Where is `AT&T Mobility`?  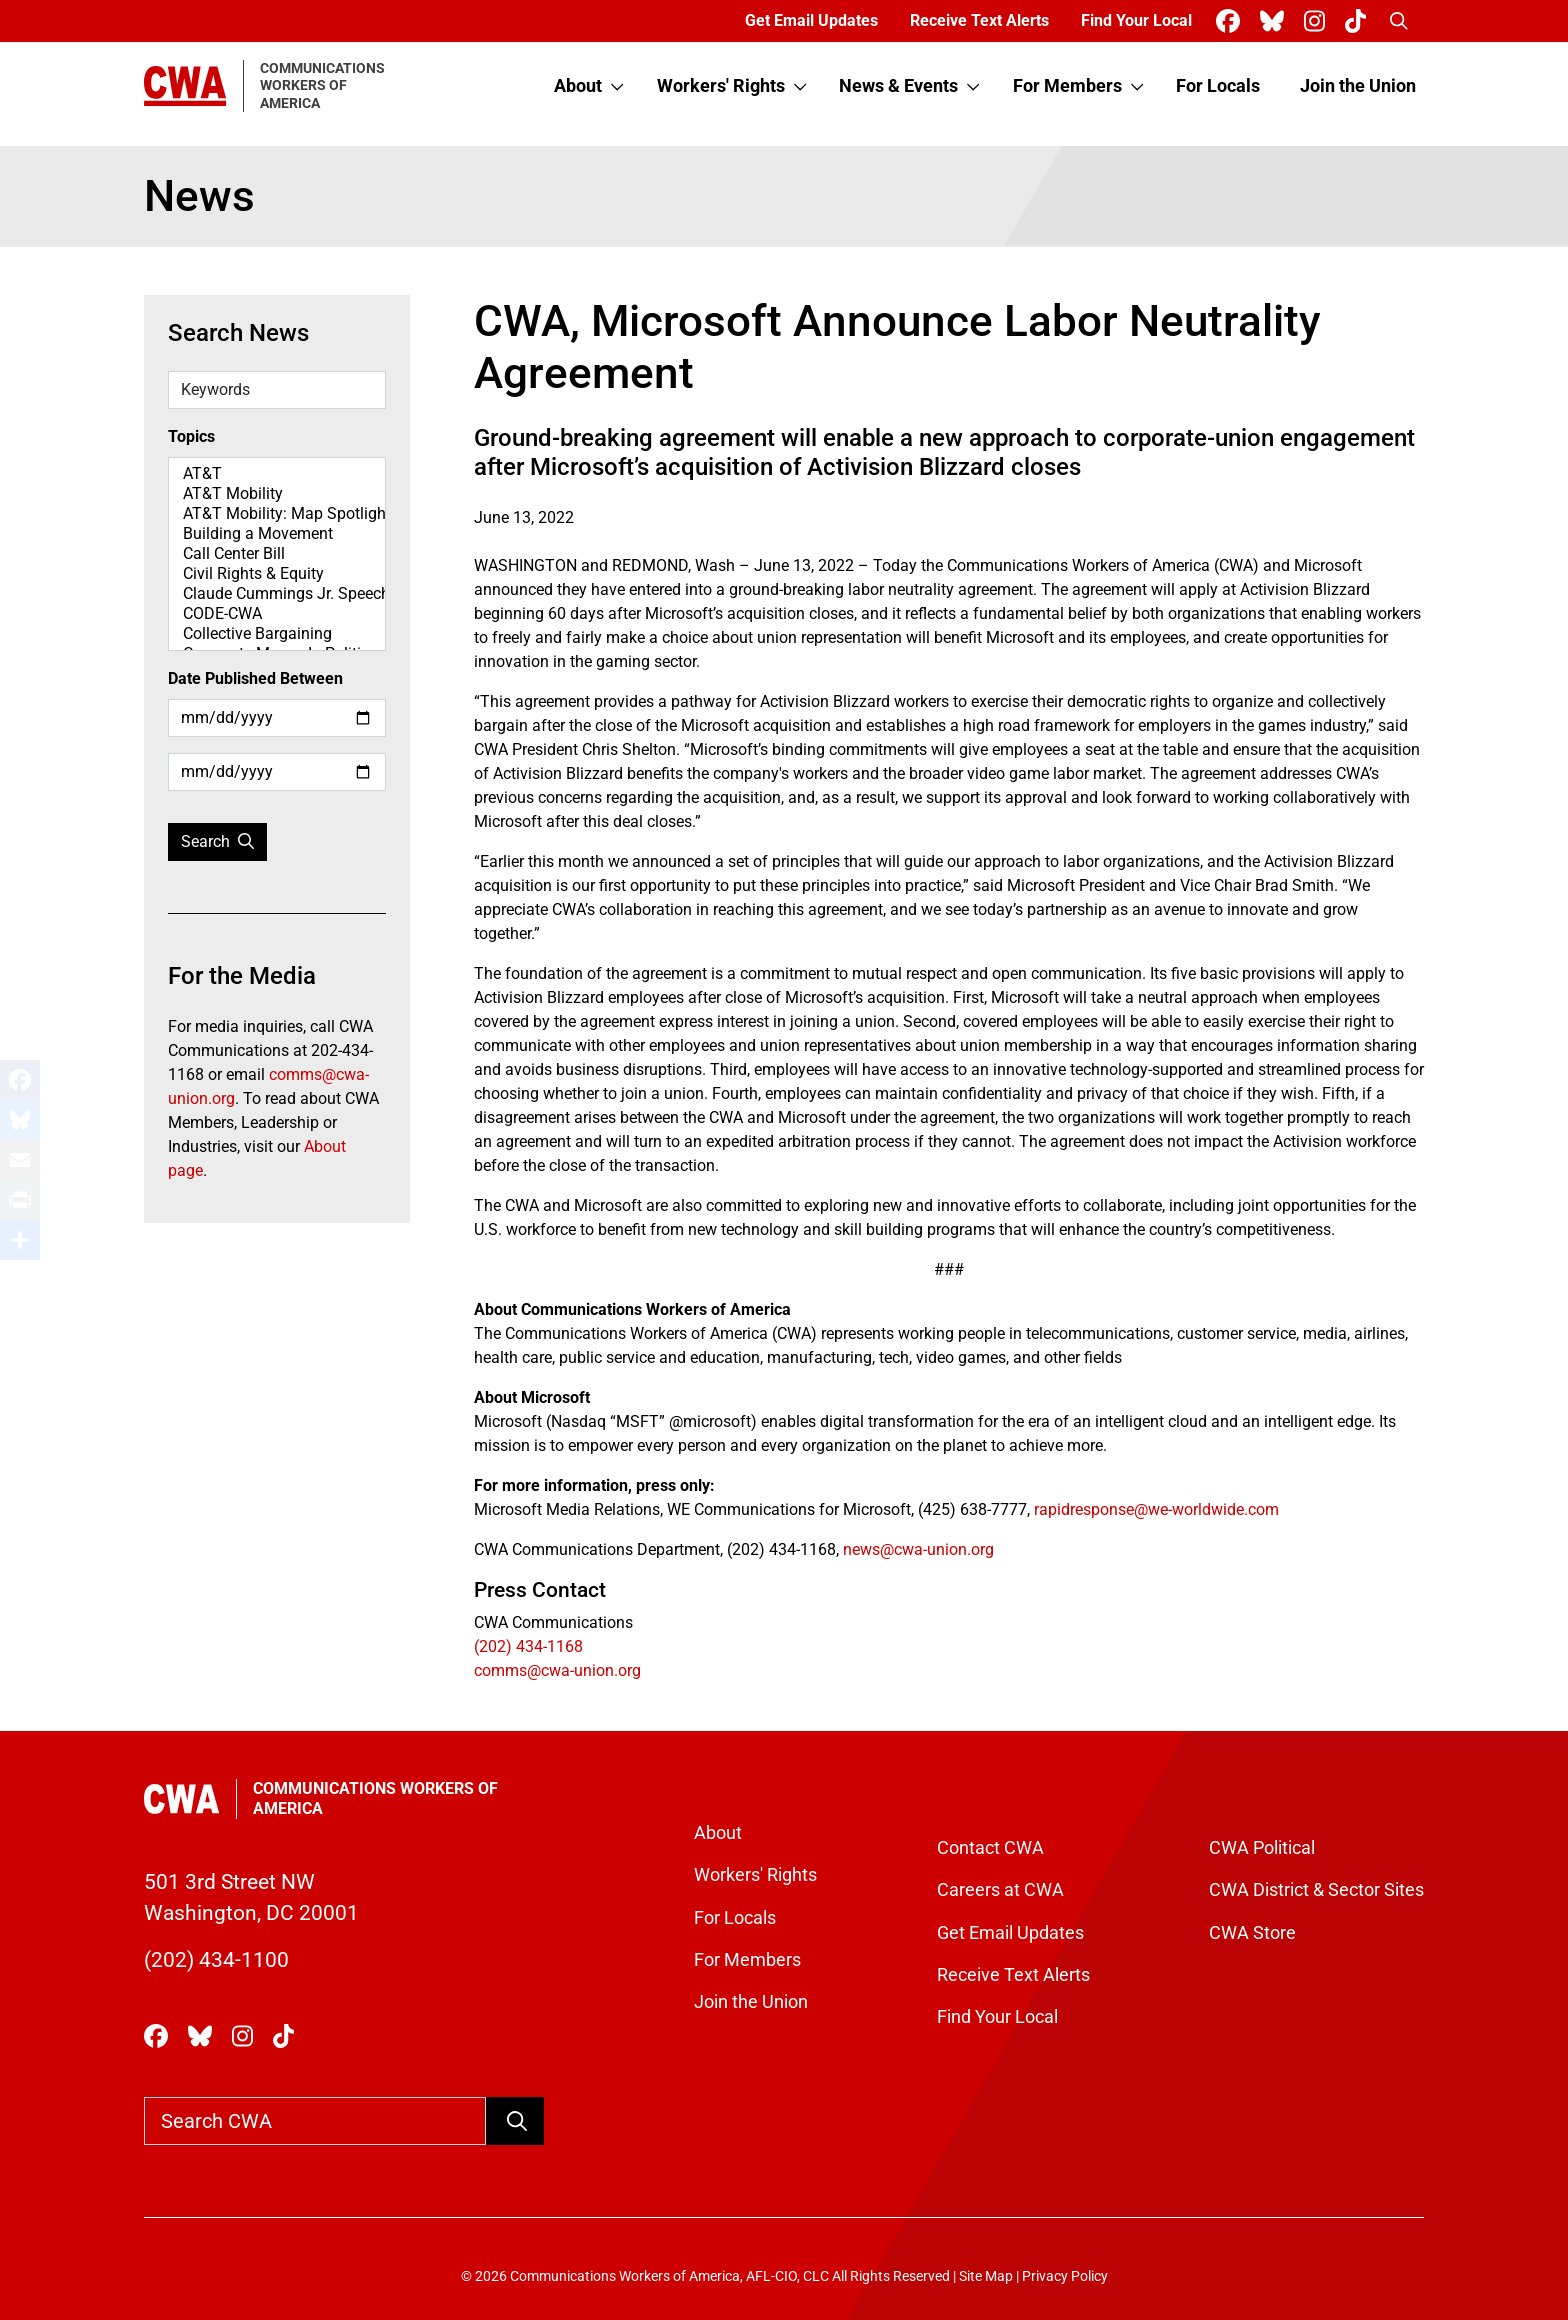
AT&T Mobility is located at coordinates (277, 494).